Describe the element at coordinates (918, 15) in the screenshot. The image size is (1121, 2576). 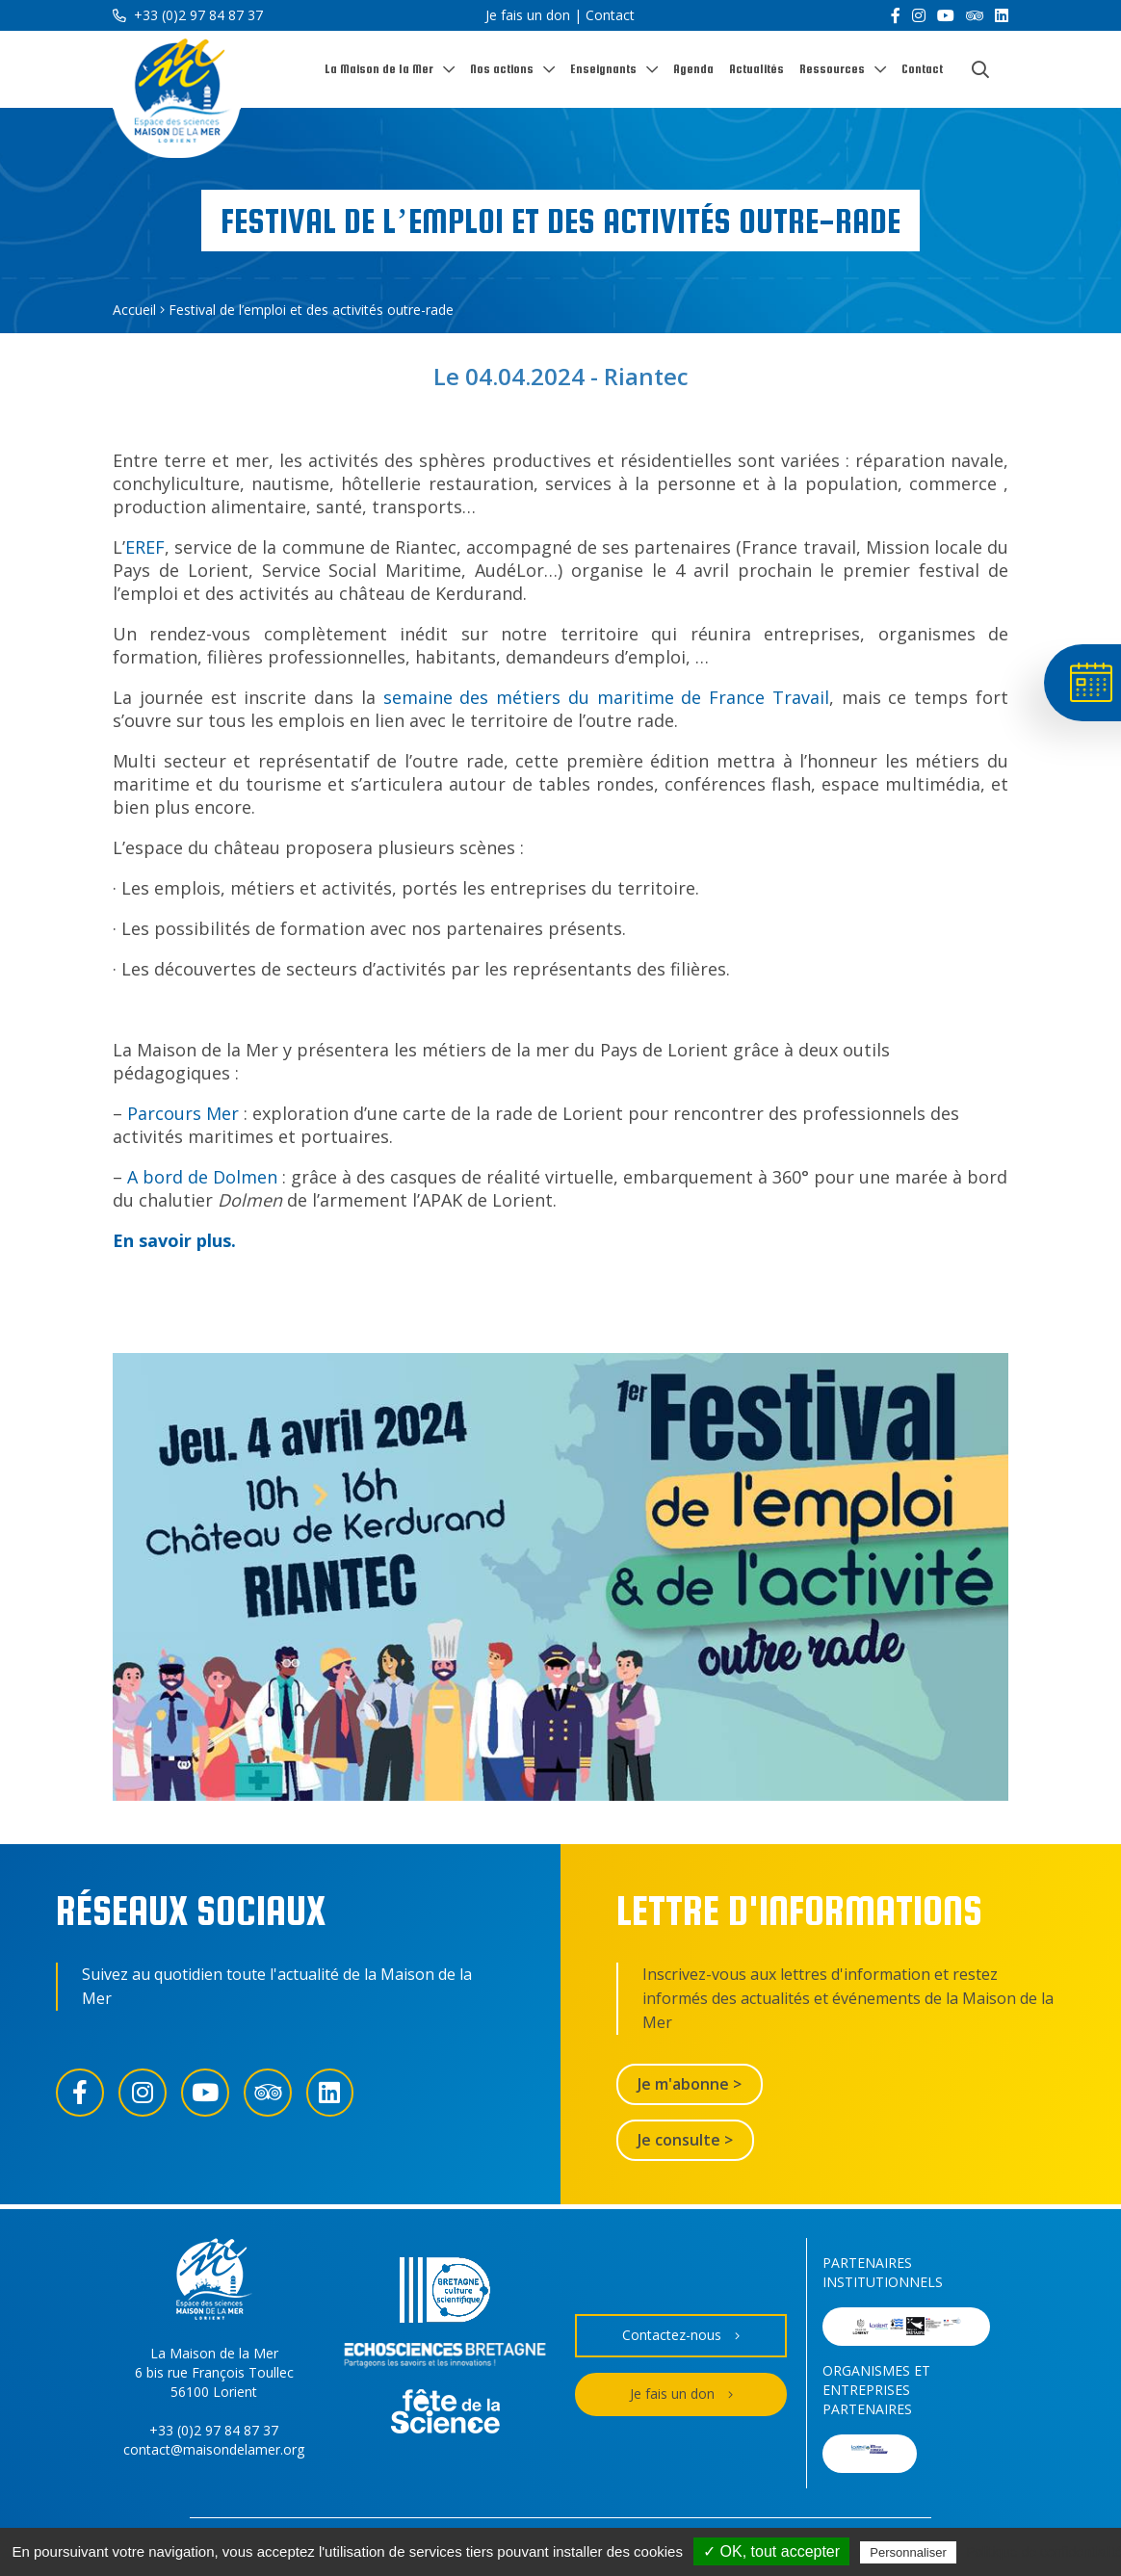
I see `[Instagram]` at that location.